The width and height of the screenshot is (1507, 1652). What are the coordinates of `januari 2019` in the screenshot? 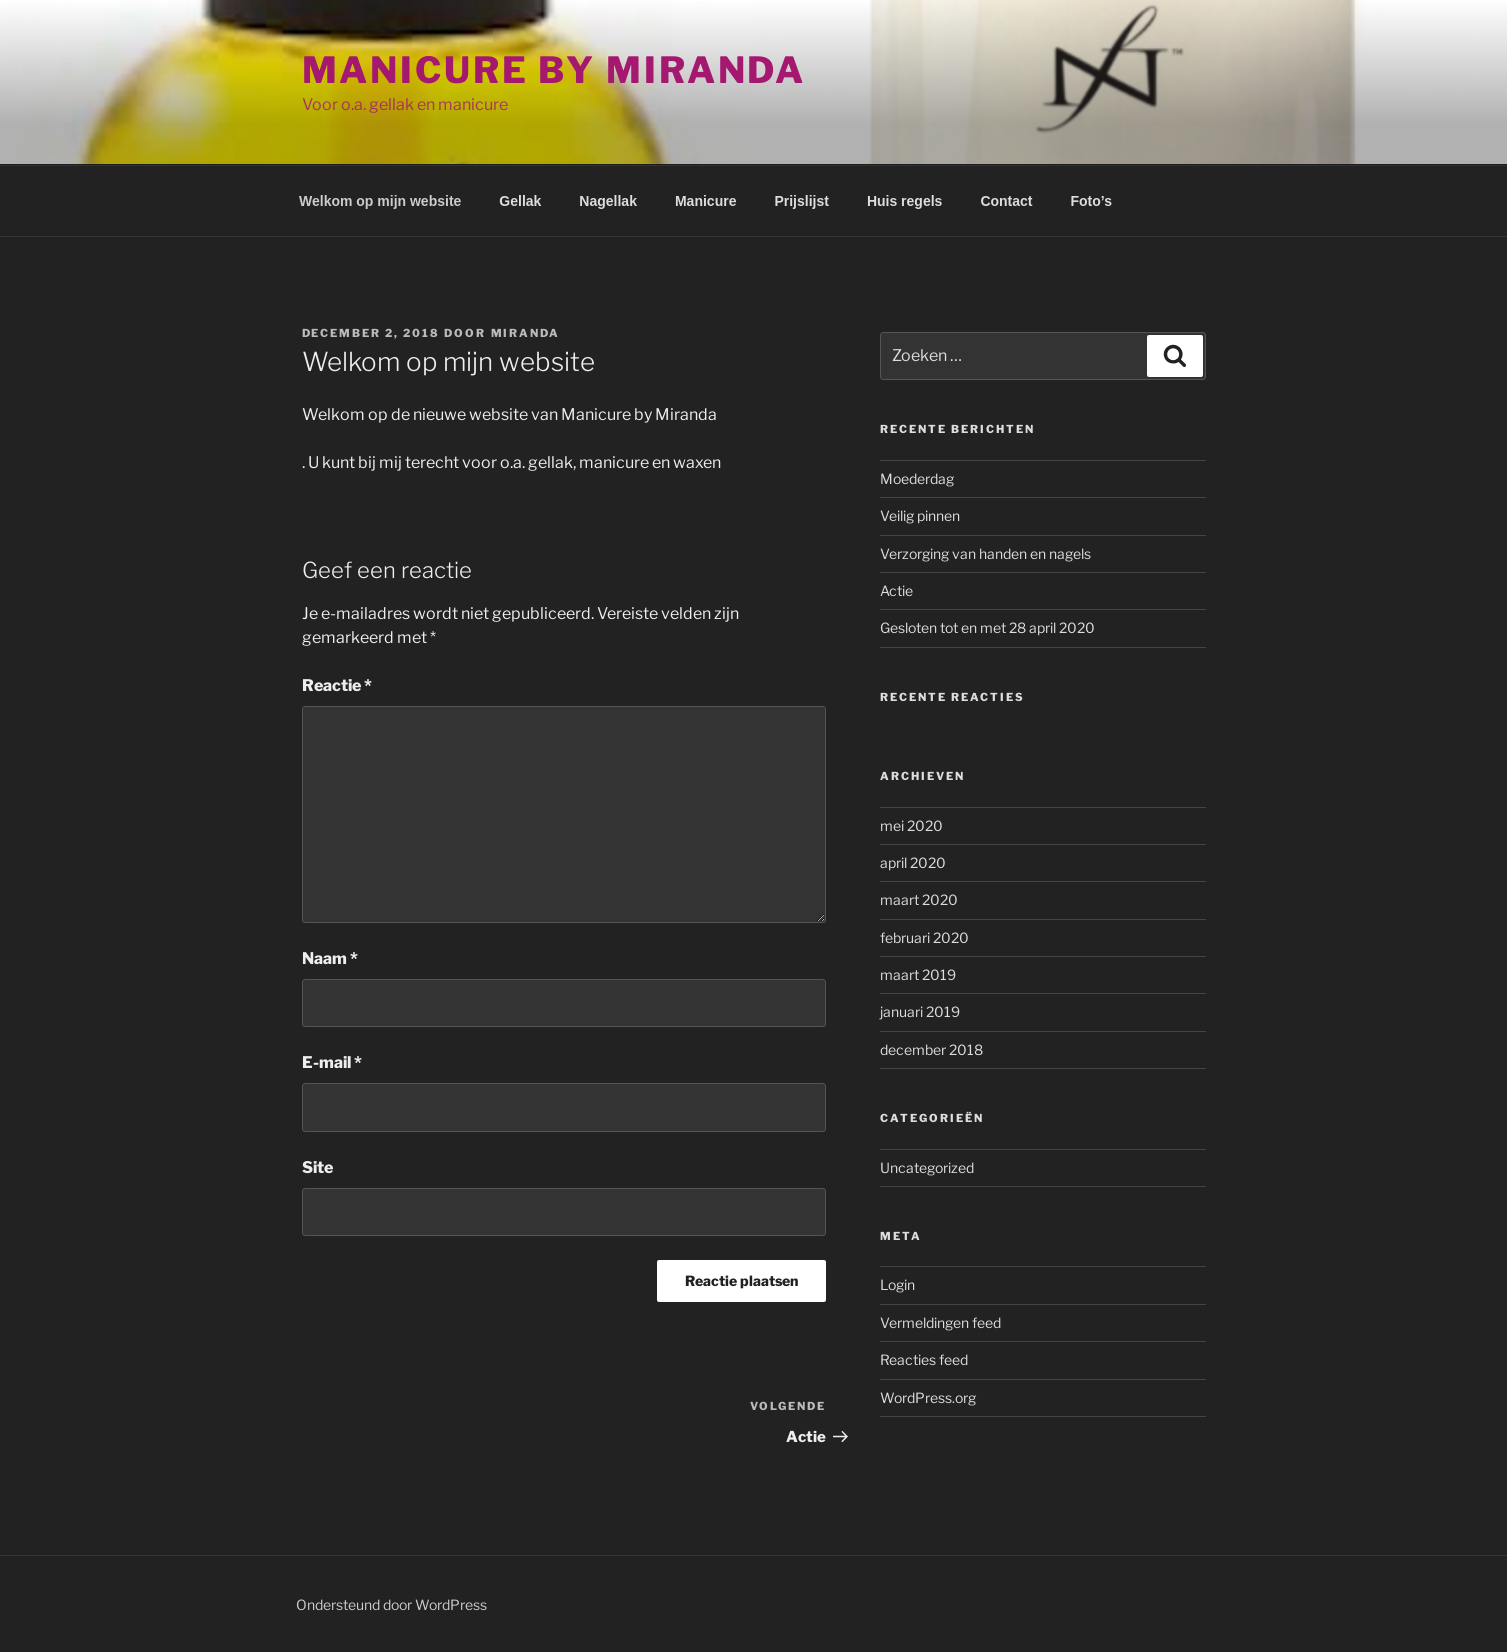 It's located at (920, 1011).